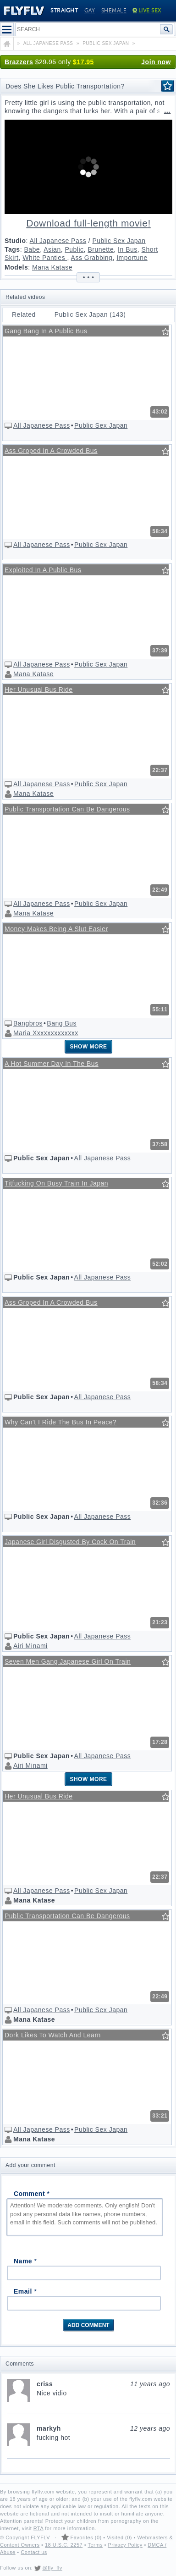 This screenshot has height=2576, width=176. I want to click on White Panties, so click(44, 257).